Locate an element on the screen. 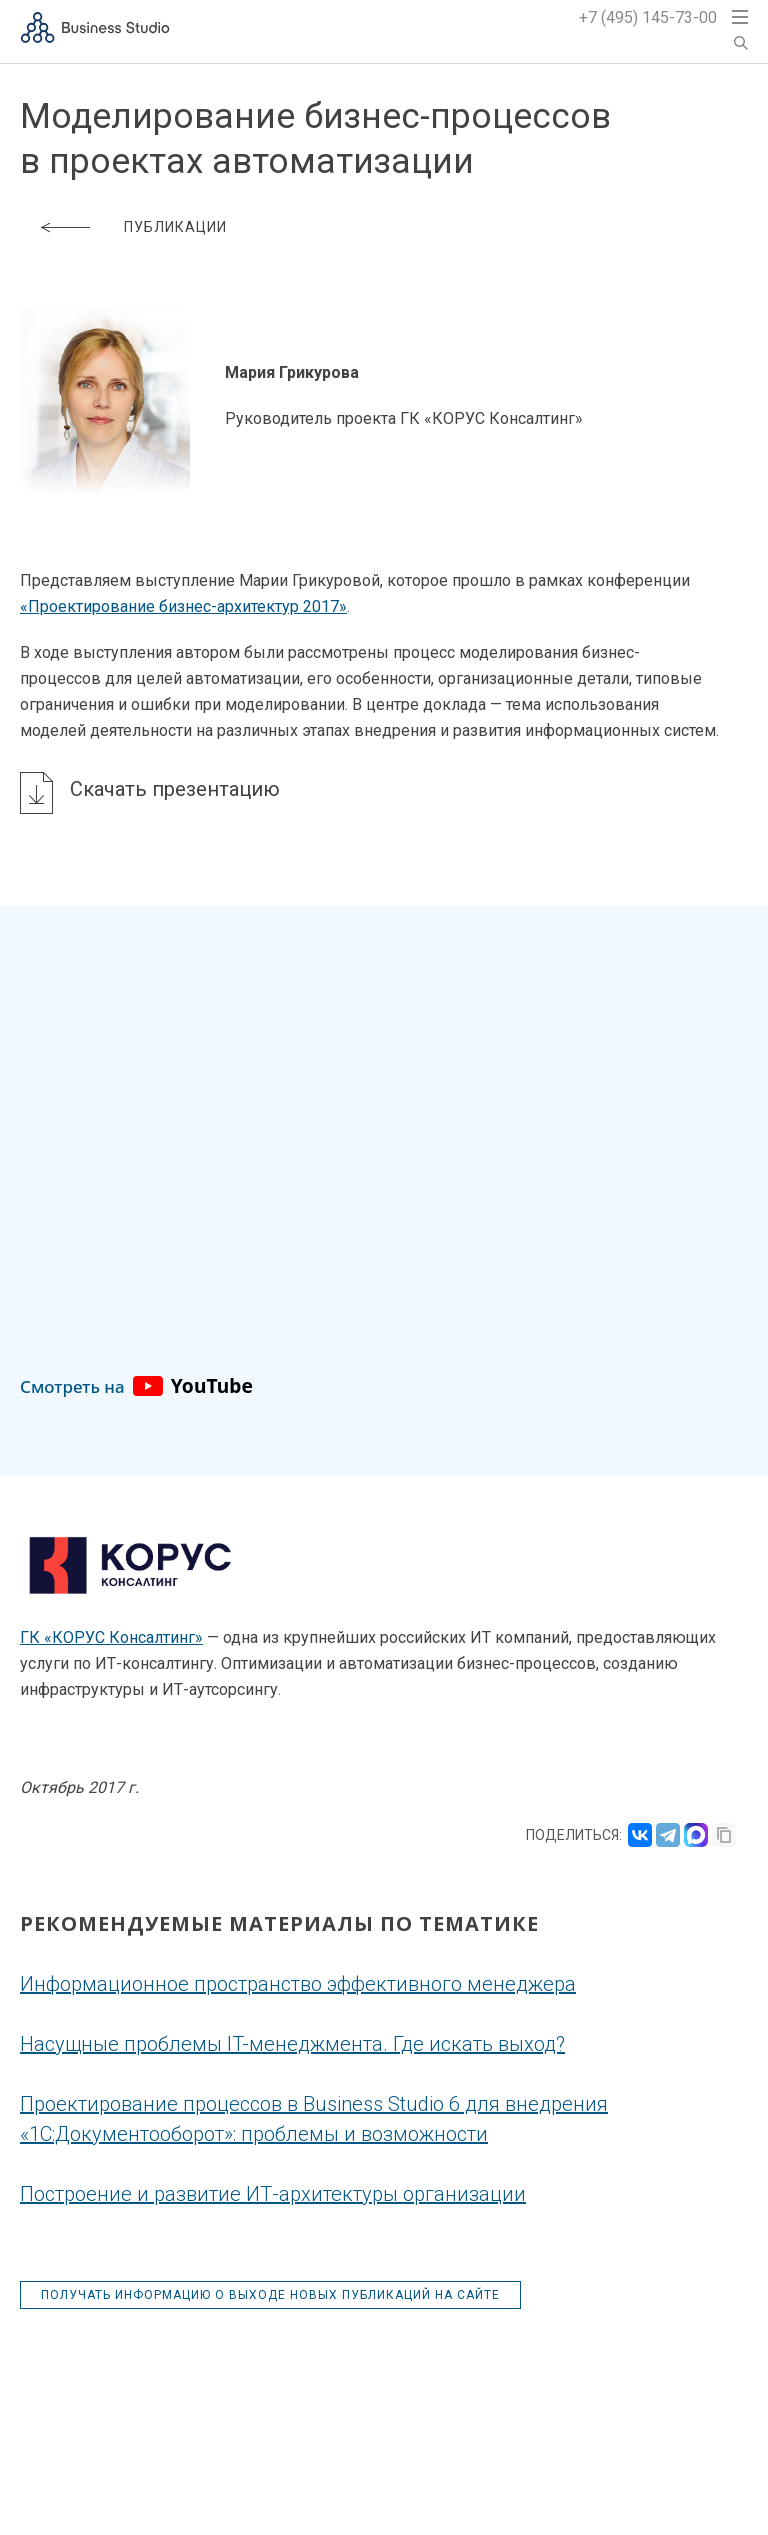 The image size is (768, 2535). Насущные проблемы IT-менеджмента. Где искать выход? is located at coordinates (292, 2044).